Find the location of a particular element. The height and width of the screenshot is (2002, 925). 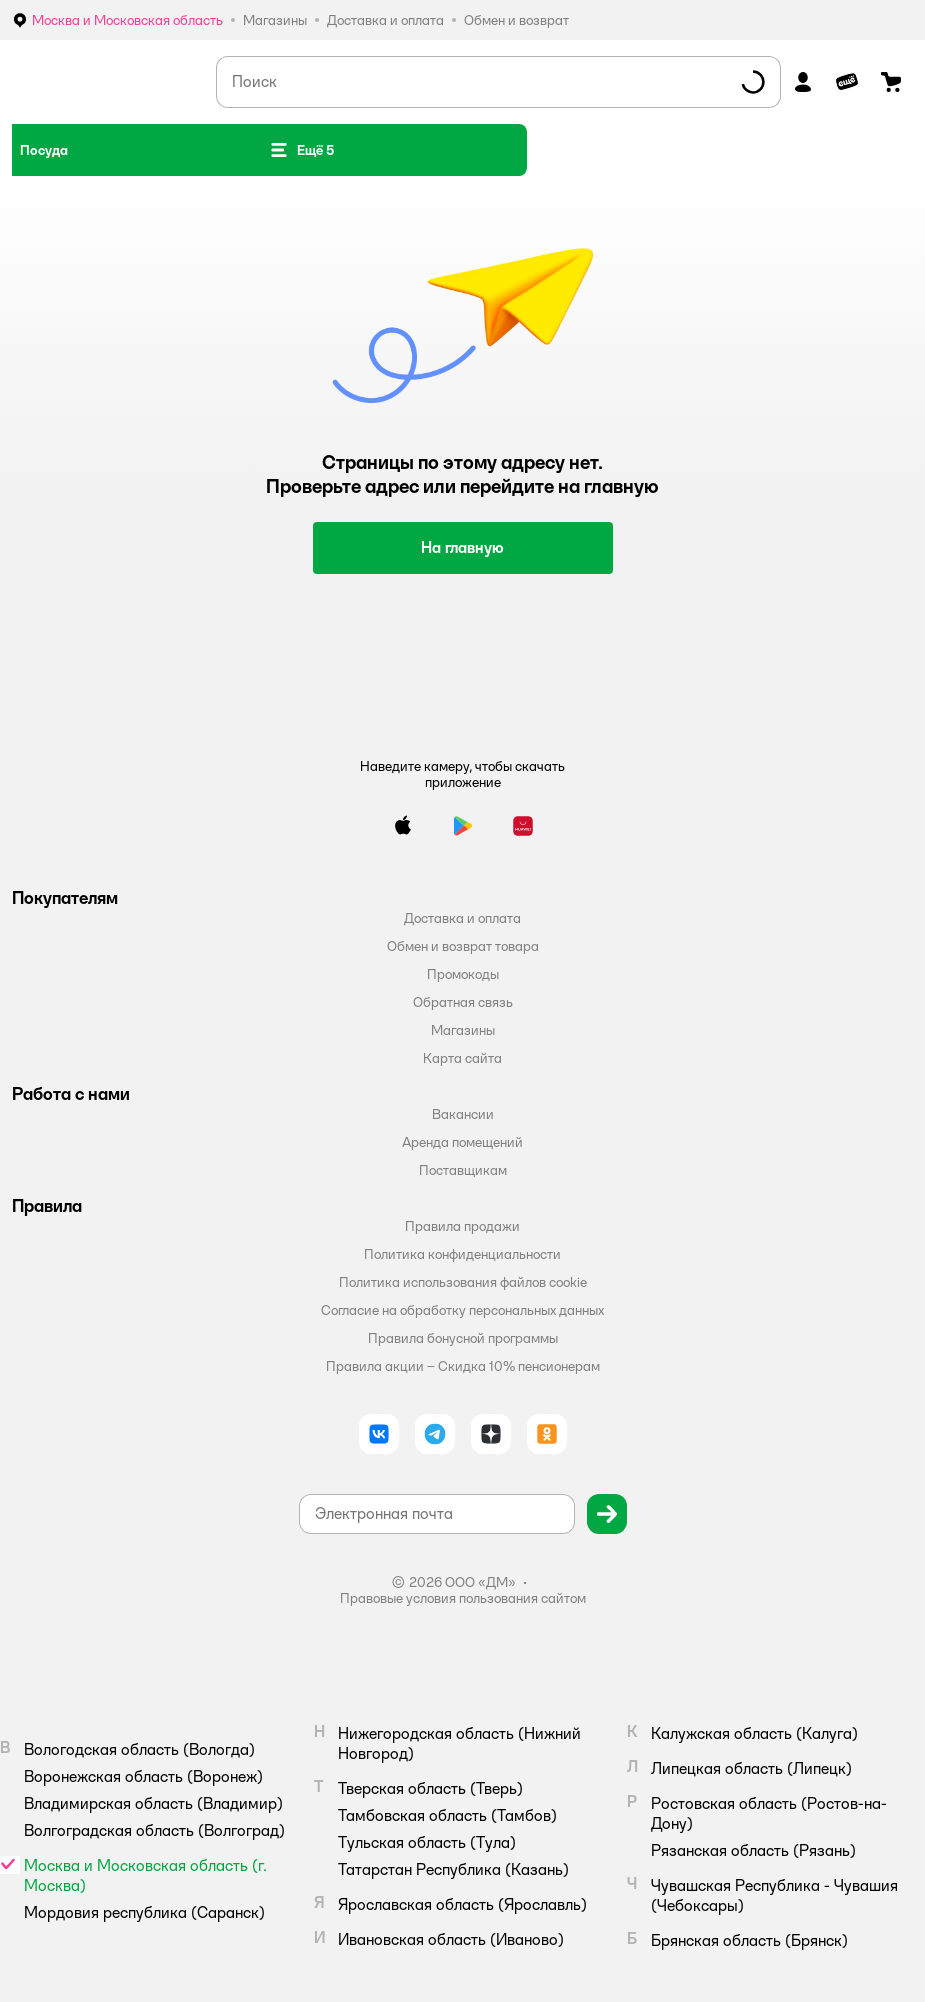

Вакансии is located at coordinates (463, 1114).